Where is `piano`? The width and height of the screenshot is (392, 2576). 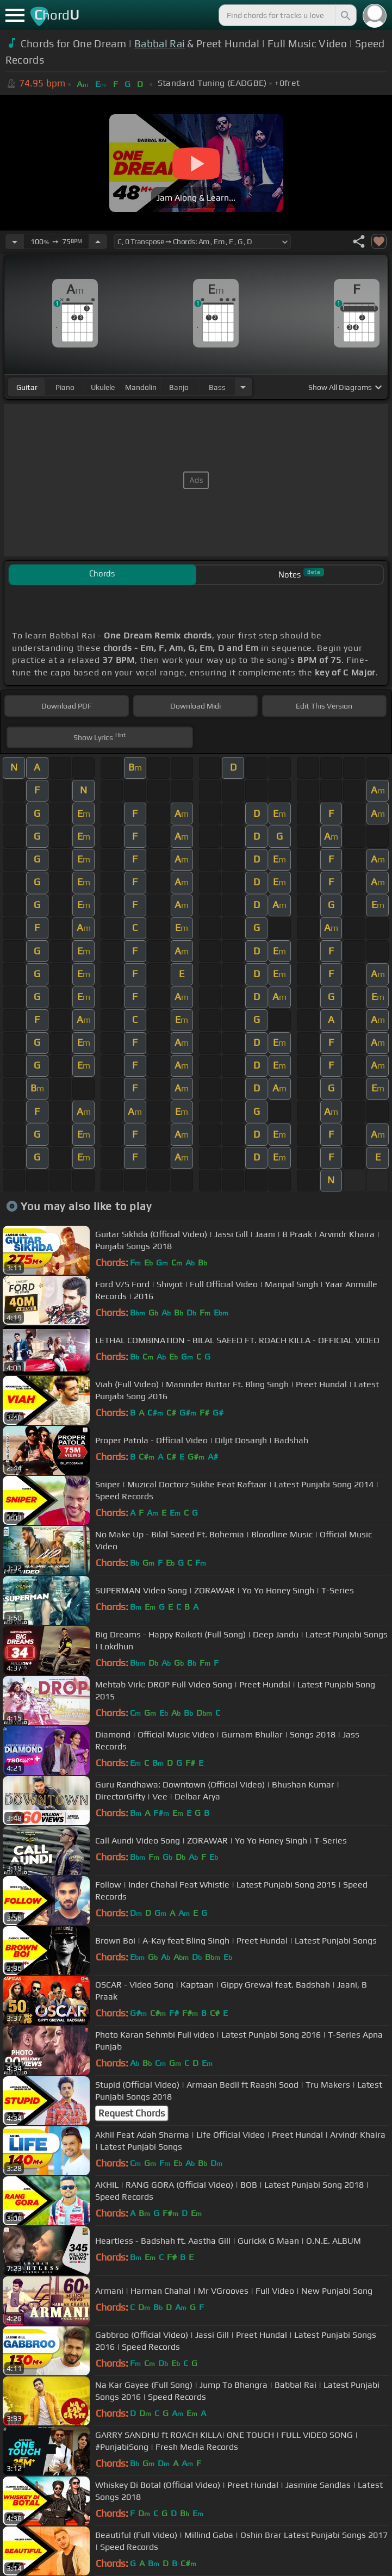
piano is located at coordinates (64, 387).